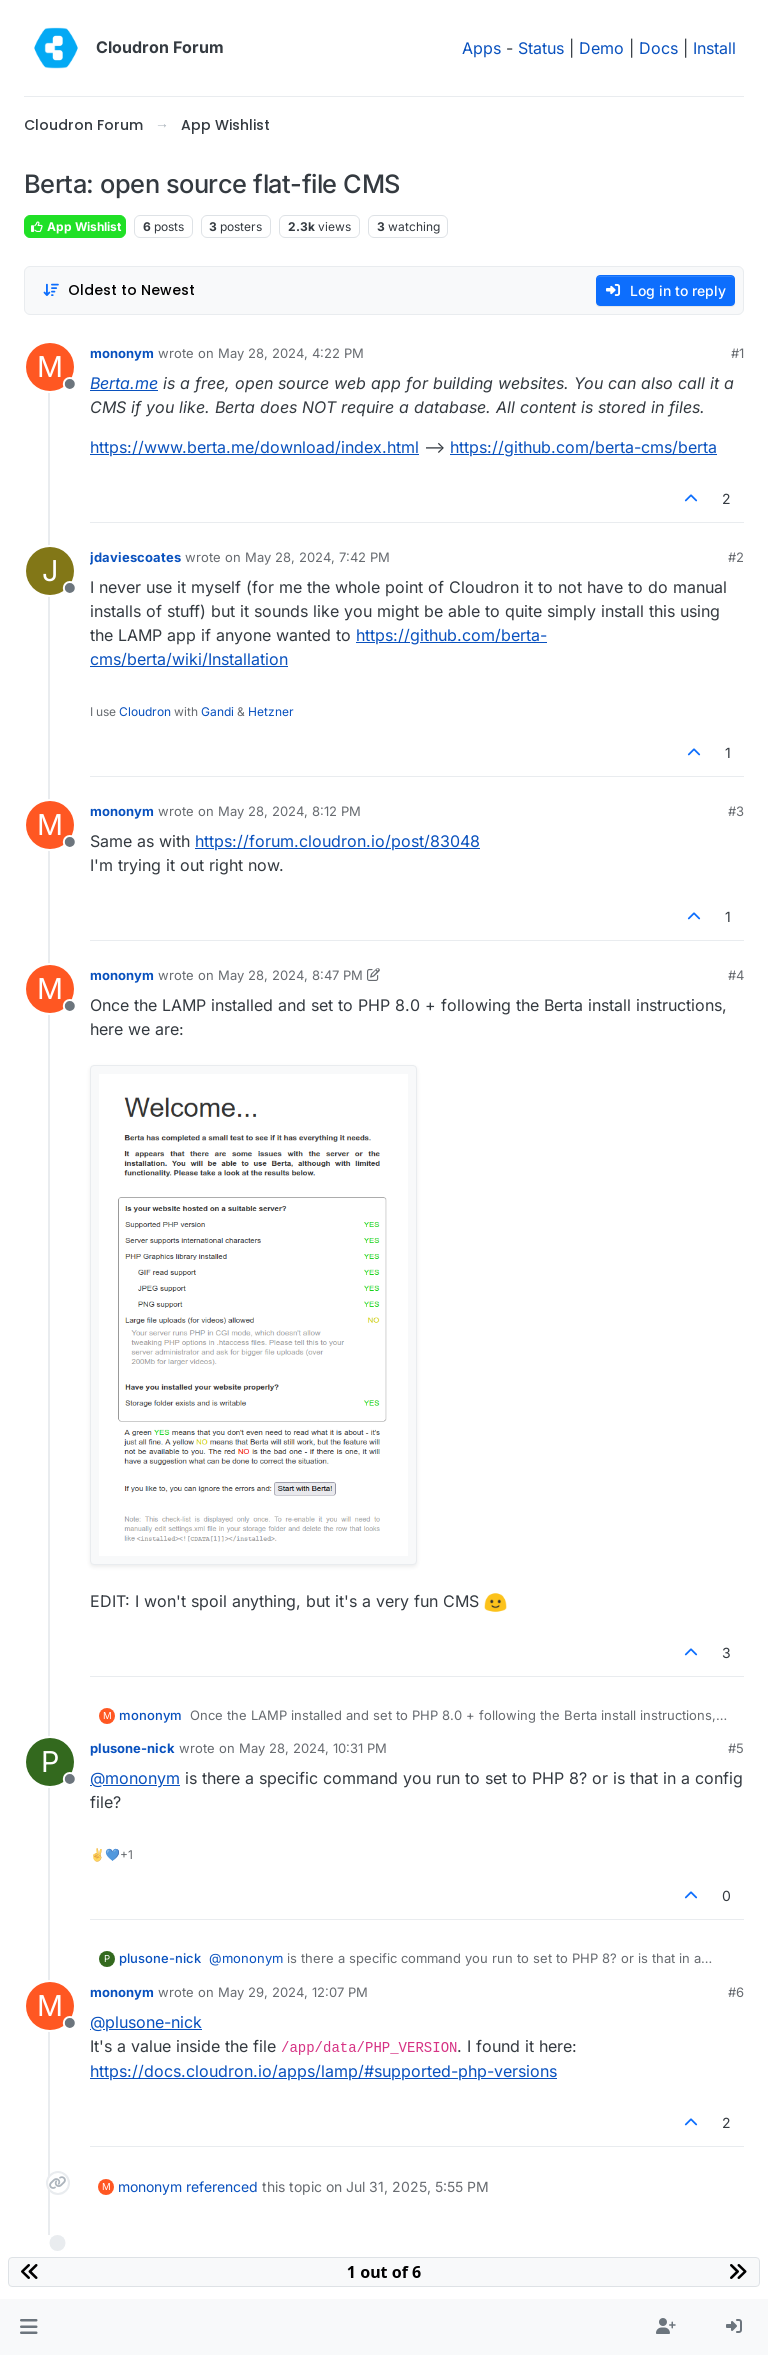 This screenshot has width=768, height=2355. I want to click on Install, so click(714, 48).